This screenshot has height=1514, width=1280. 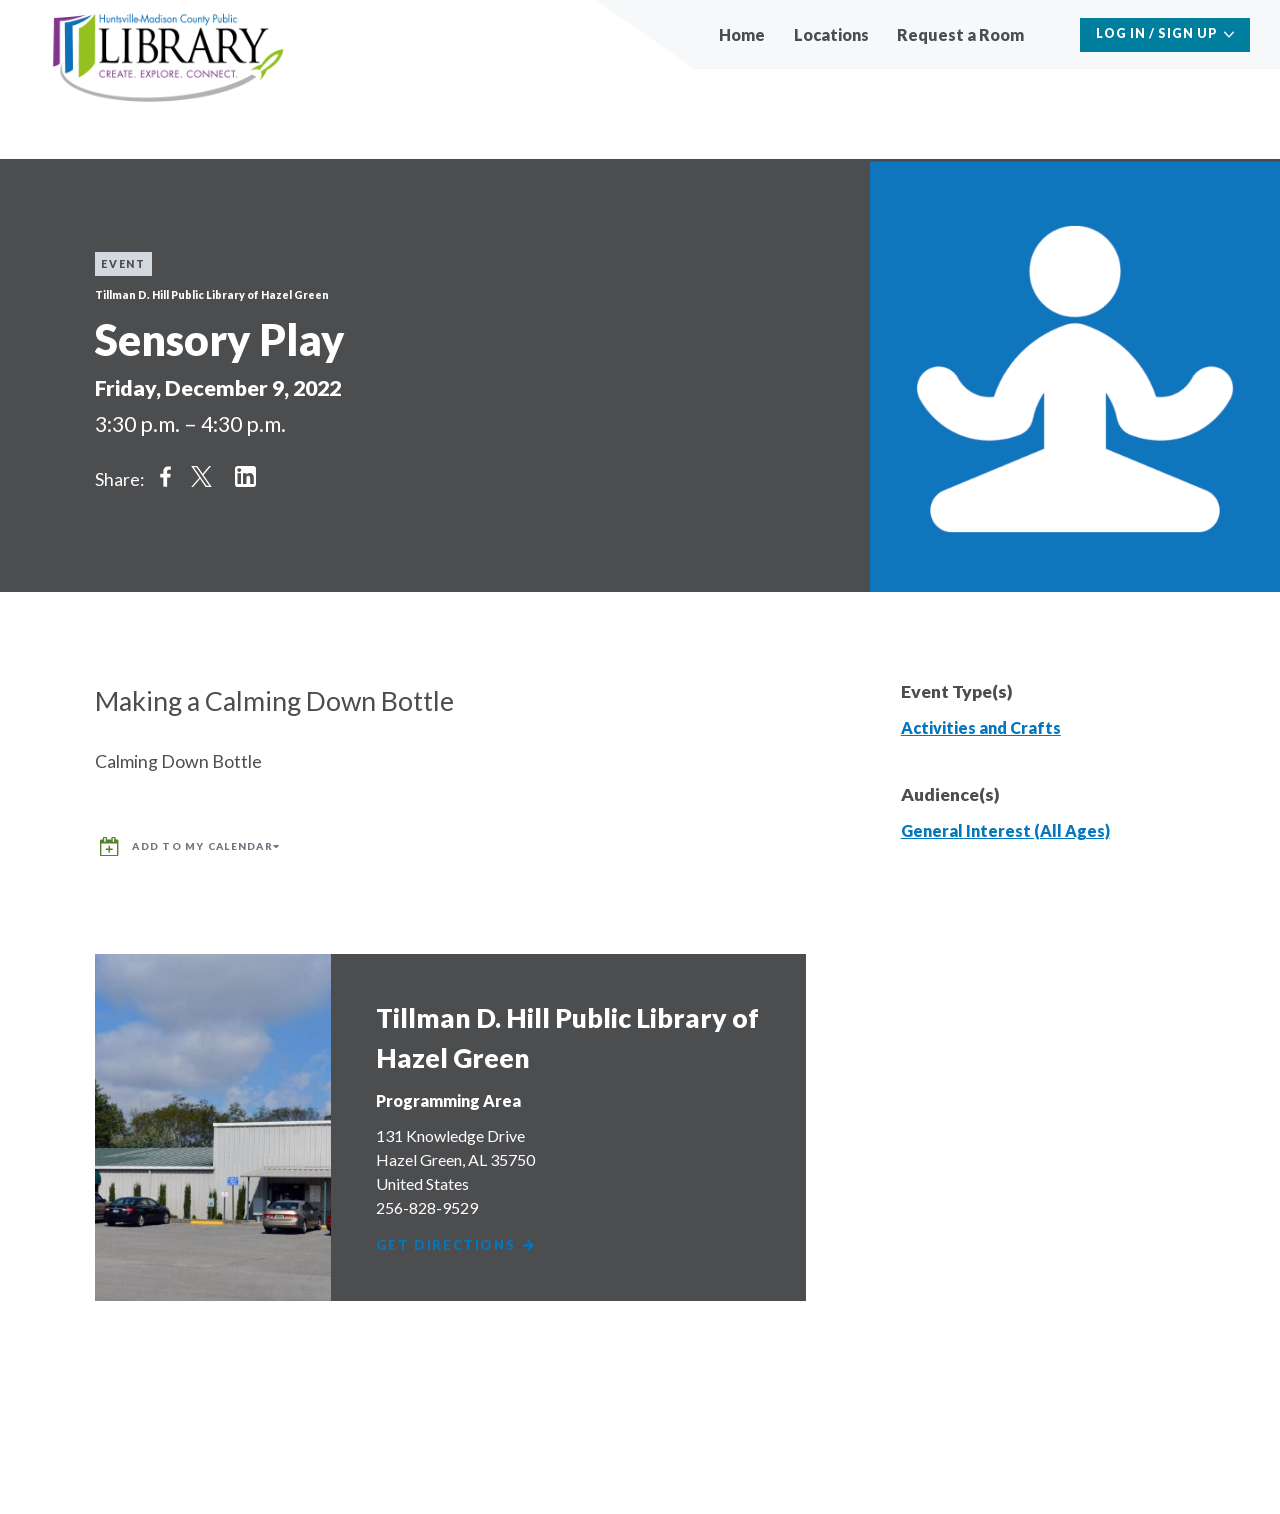 What do you see at coordinates (201, 476) in the screenshot?
I see `Share on Twitter` at bounding box center [201, 476].